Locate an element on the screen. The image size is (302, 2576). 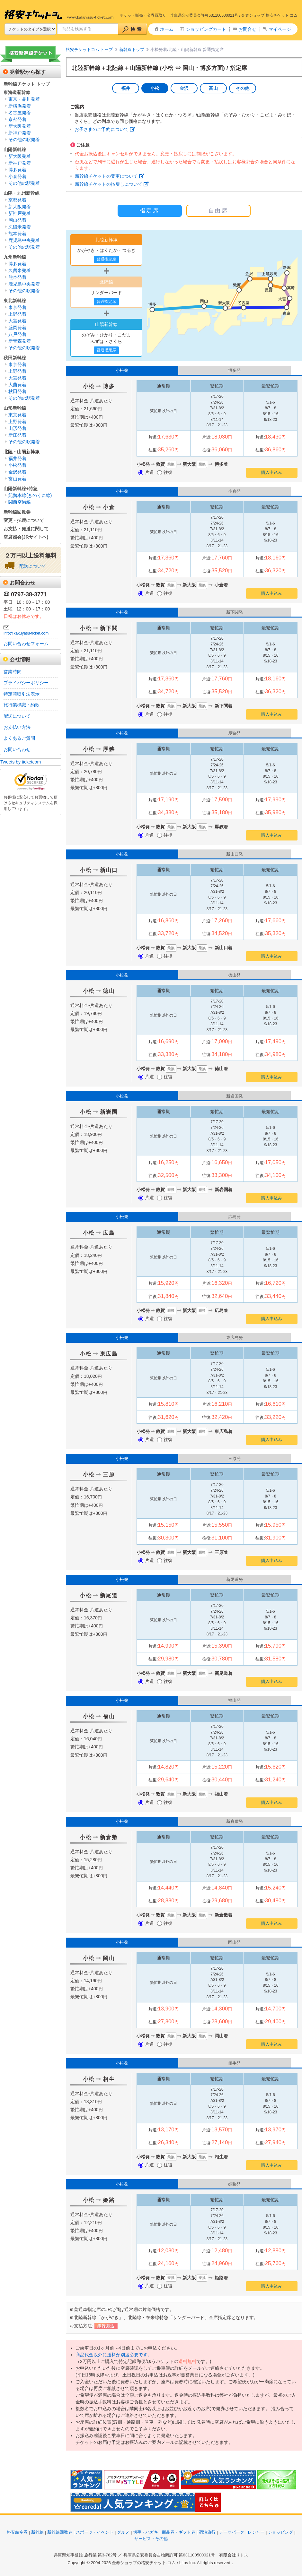
富山発着 is located at coordinates (17, 478).